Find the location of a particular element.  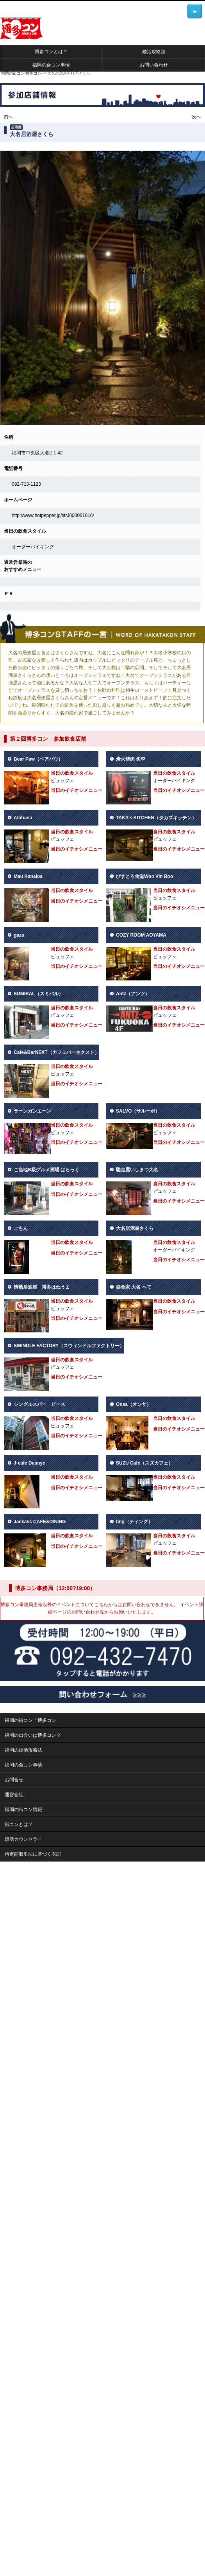

炭火焼肉 炙季 is located at coordinates (130, 759).